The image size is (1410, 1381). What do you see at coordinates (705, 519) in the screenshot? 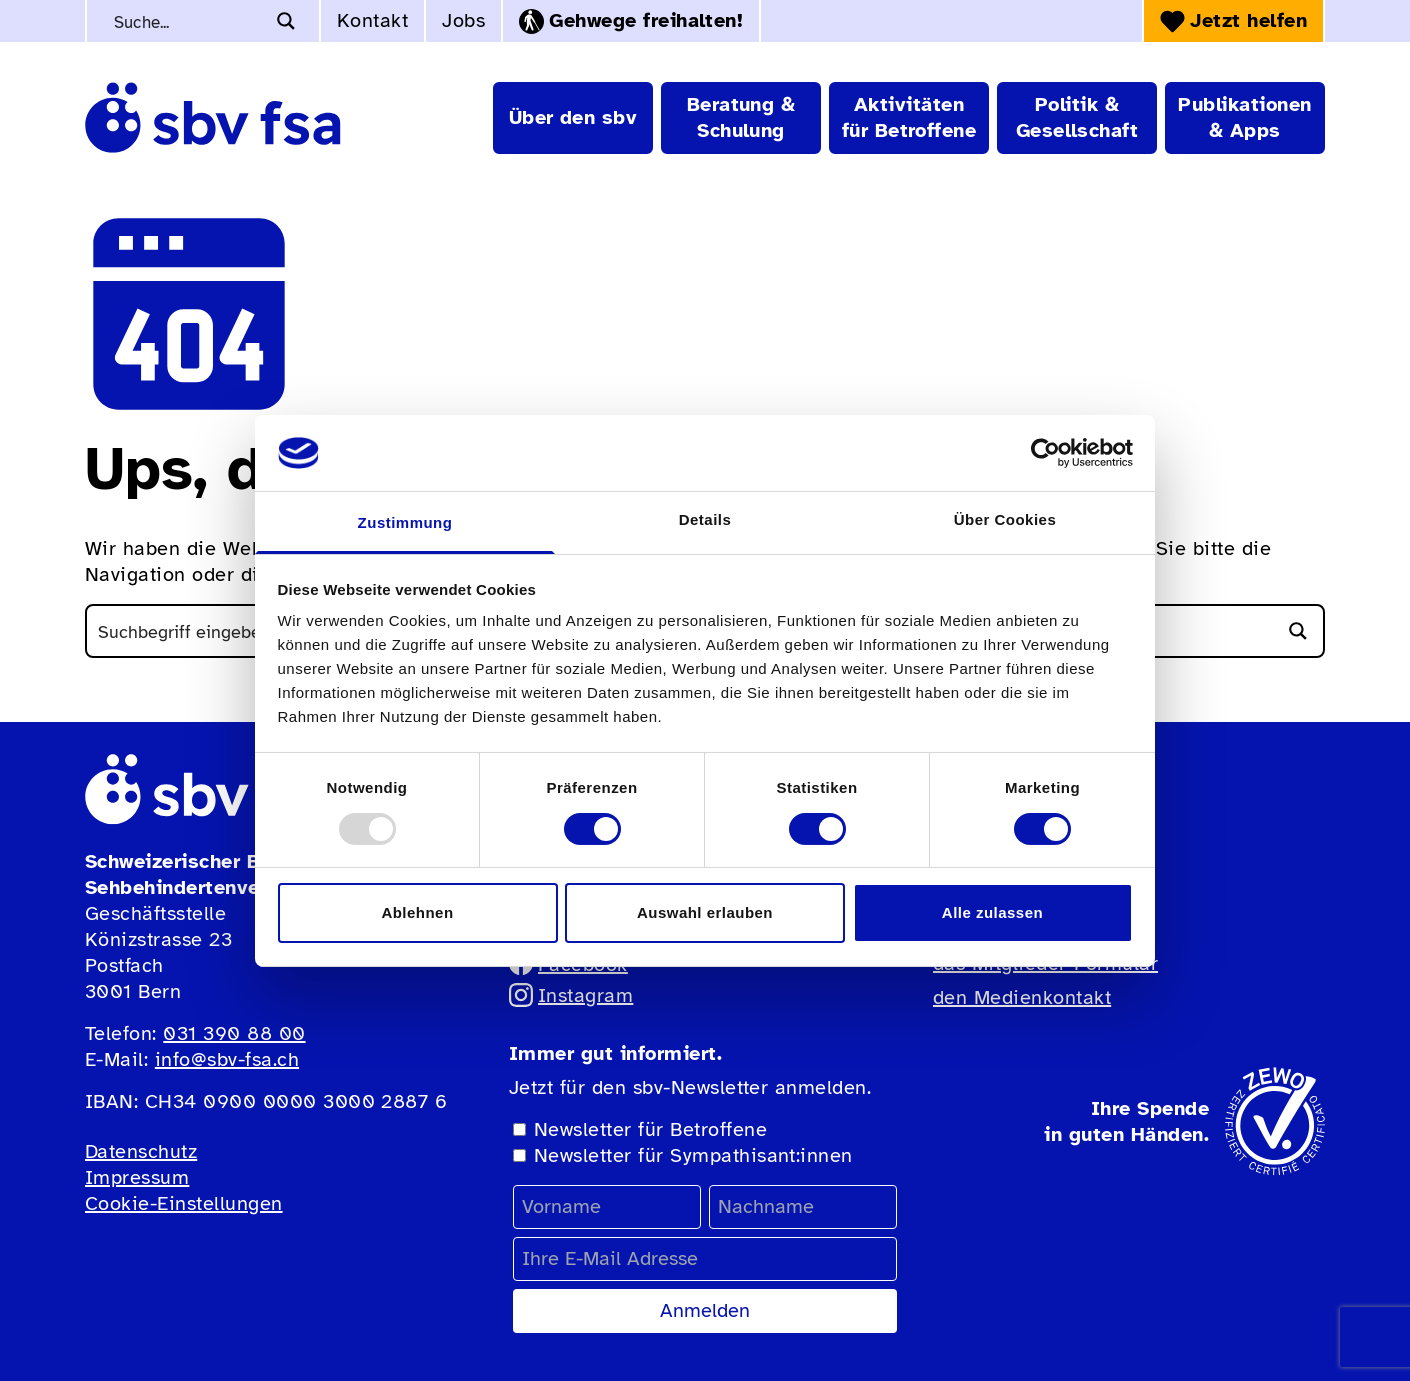
I see `Details [tab]` at bounding box center [705, 519].